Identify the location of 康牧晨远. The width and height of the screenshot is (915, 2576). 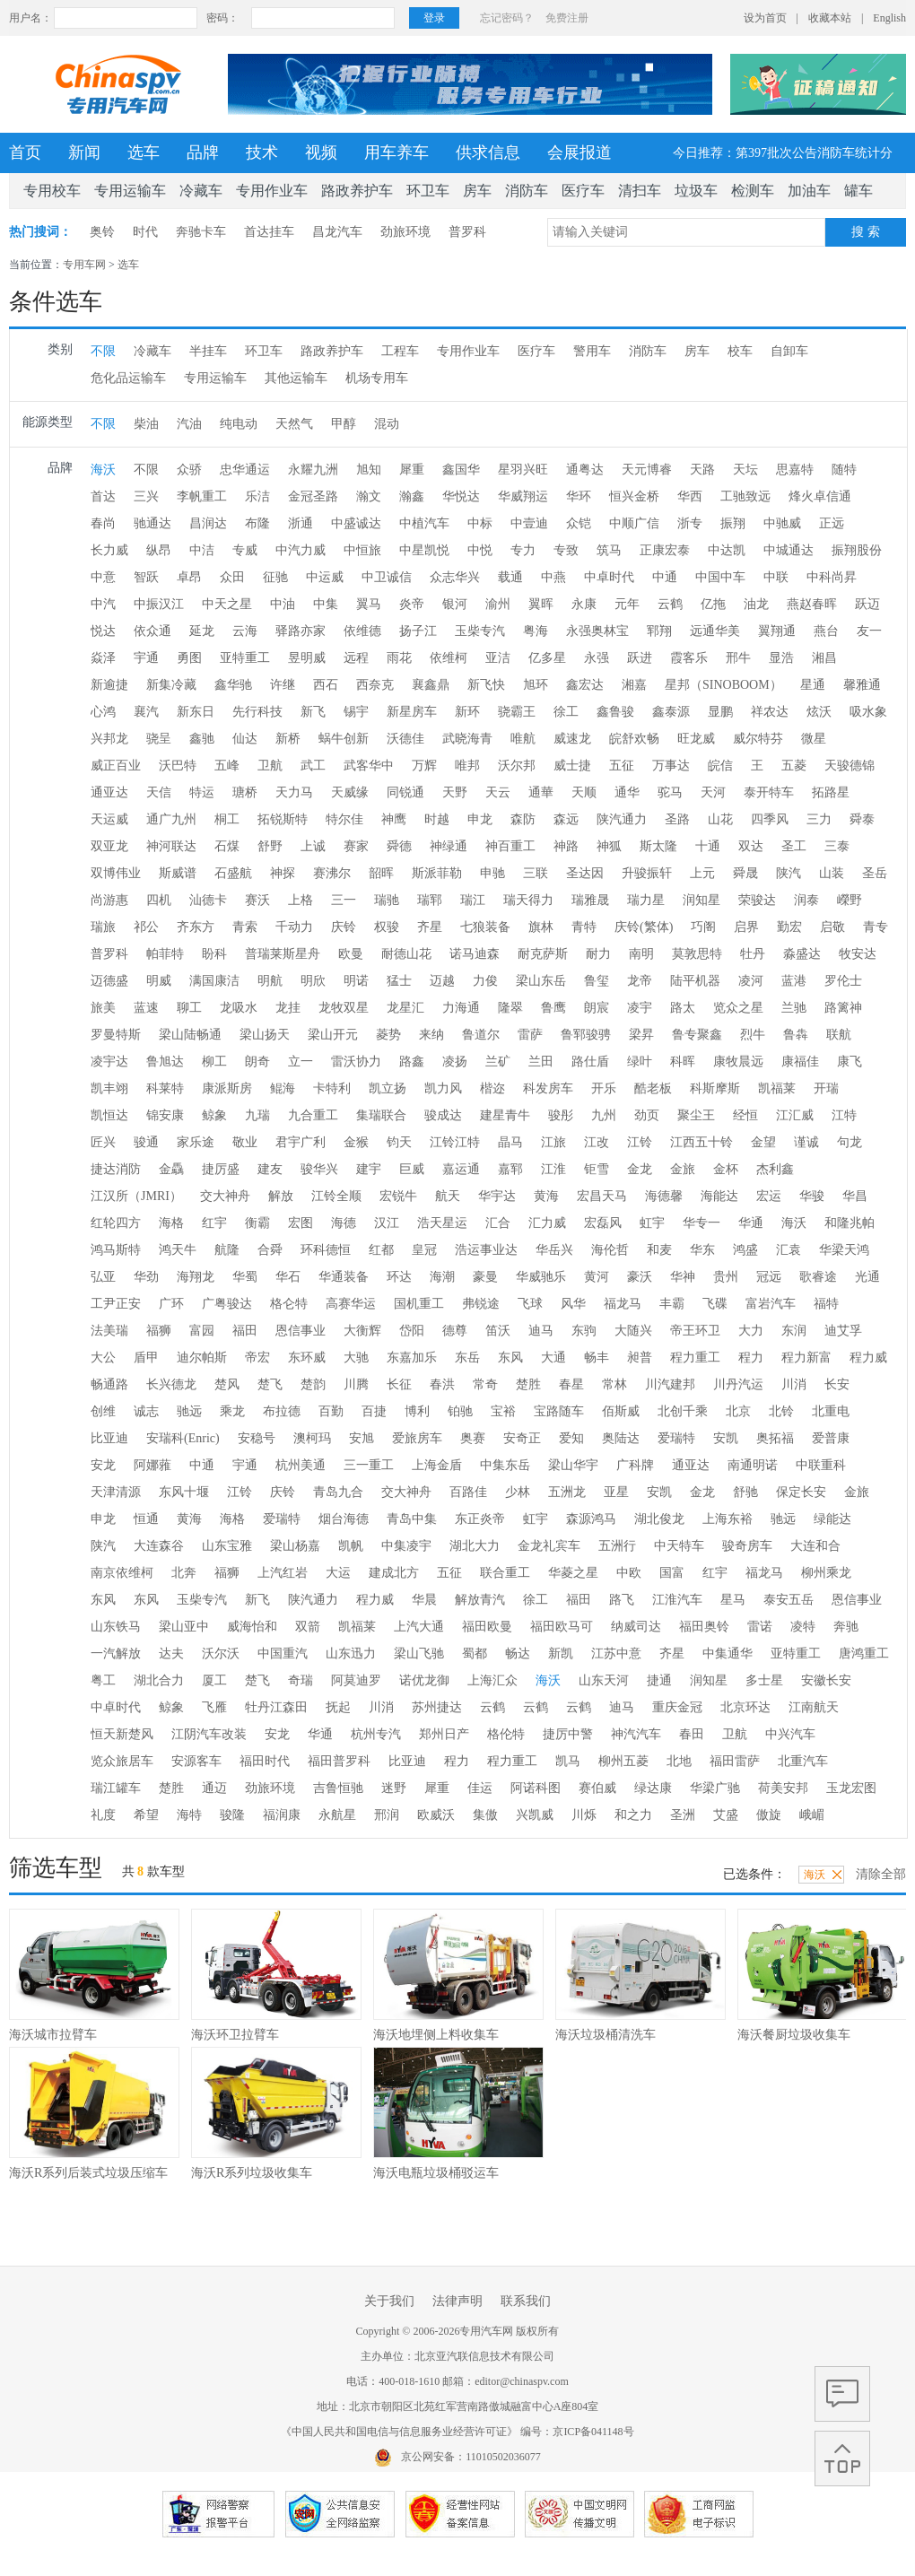
(738, 1061).